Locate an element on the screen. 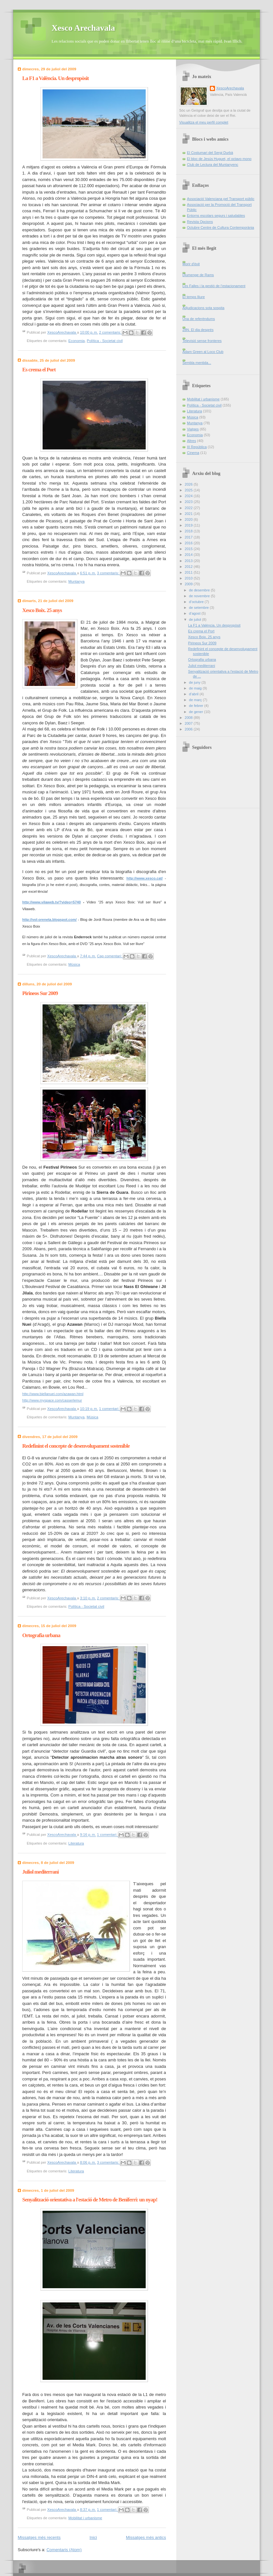 This screenshot has width=273, height=2576. Comentaris (Atom) is located at coordinates (64, 2549).